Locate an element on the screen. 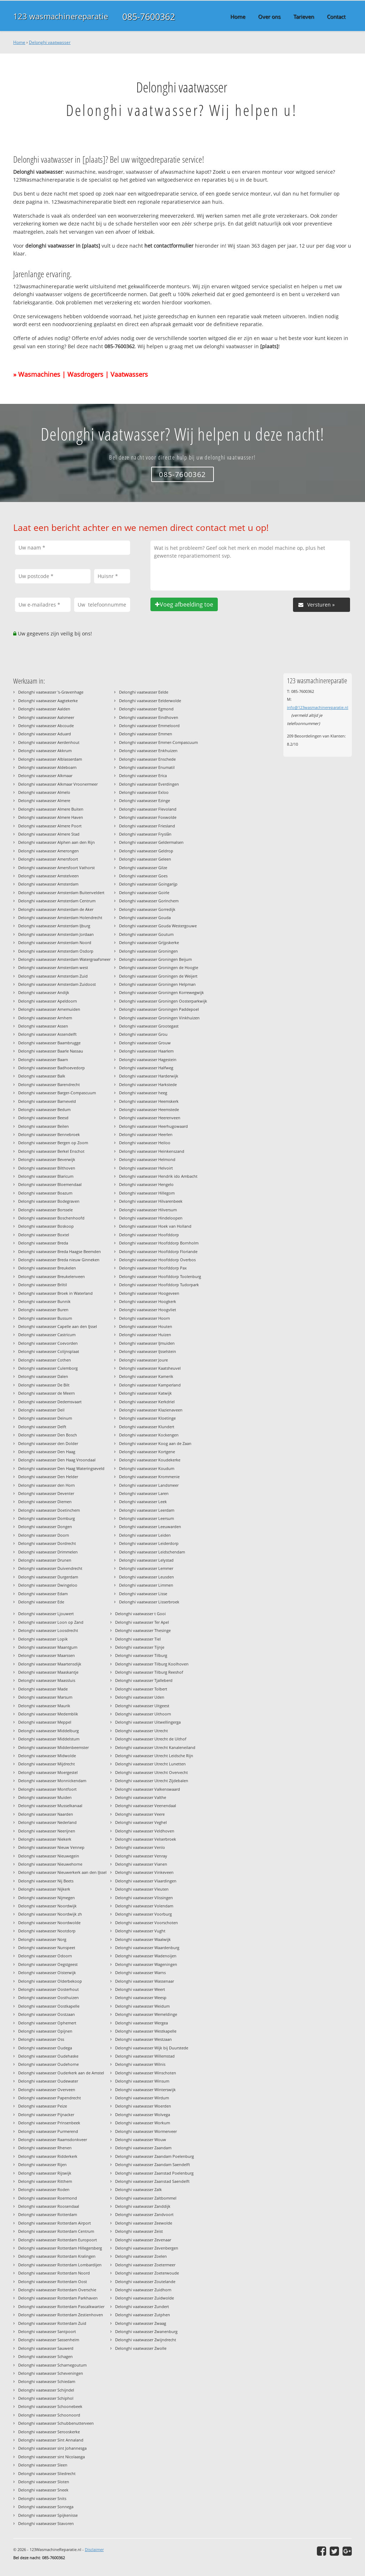 This screenshot has width=365, height=2576. Delonghi vaatwasser Aagtekerke is located at coordinates (48, 700).